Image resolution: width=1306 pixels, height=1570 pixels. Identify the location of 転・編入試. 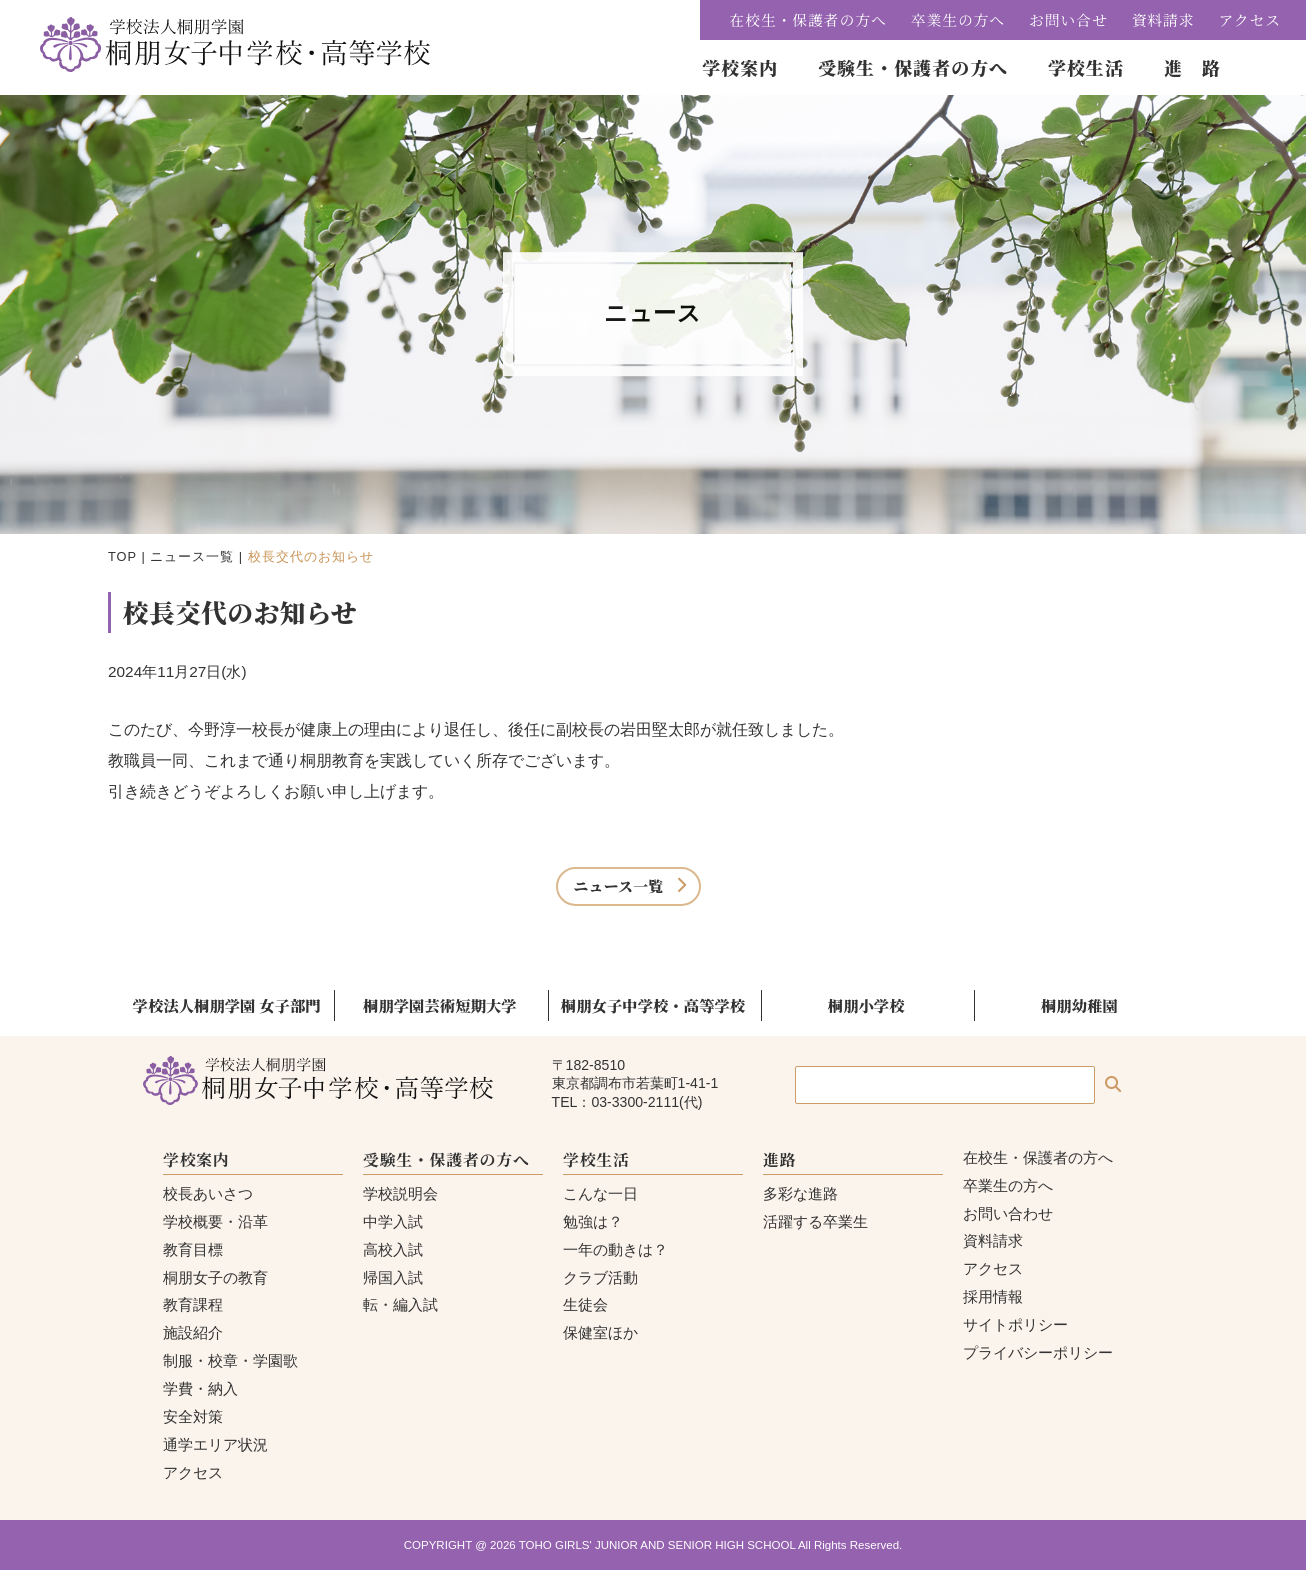
(400, 1304).